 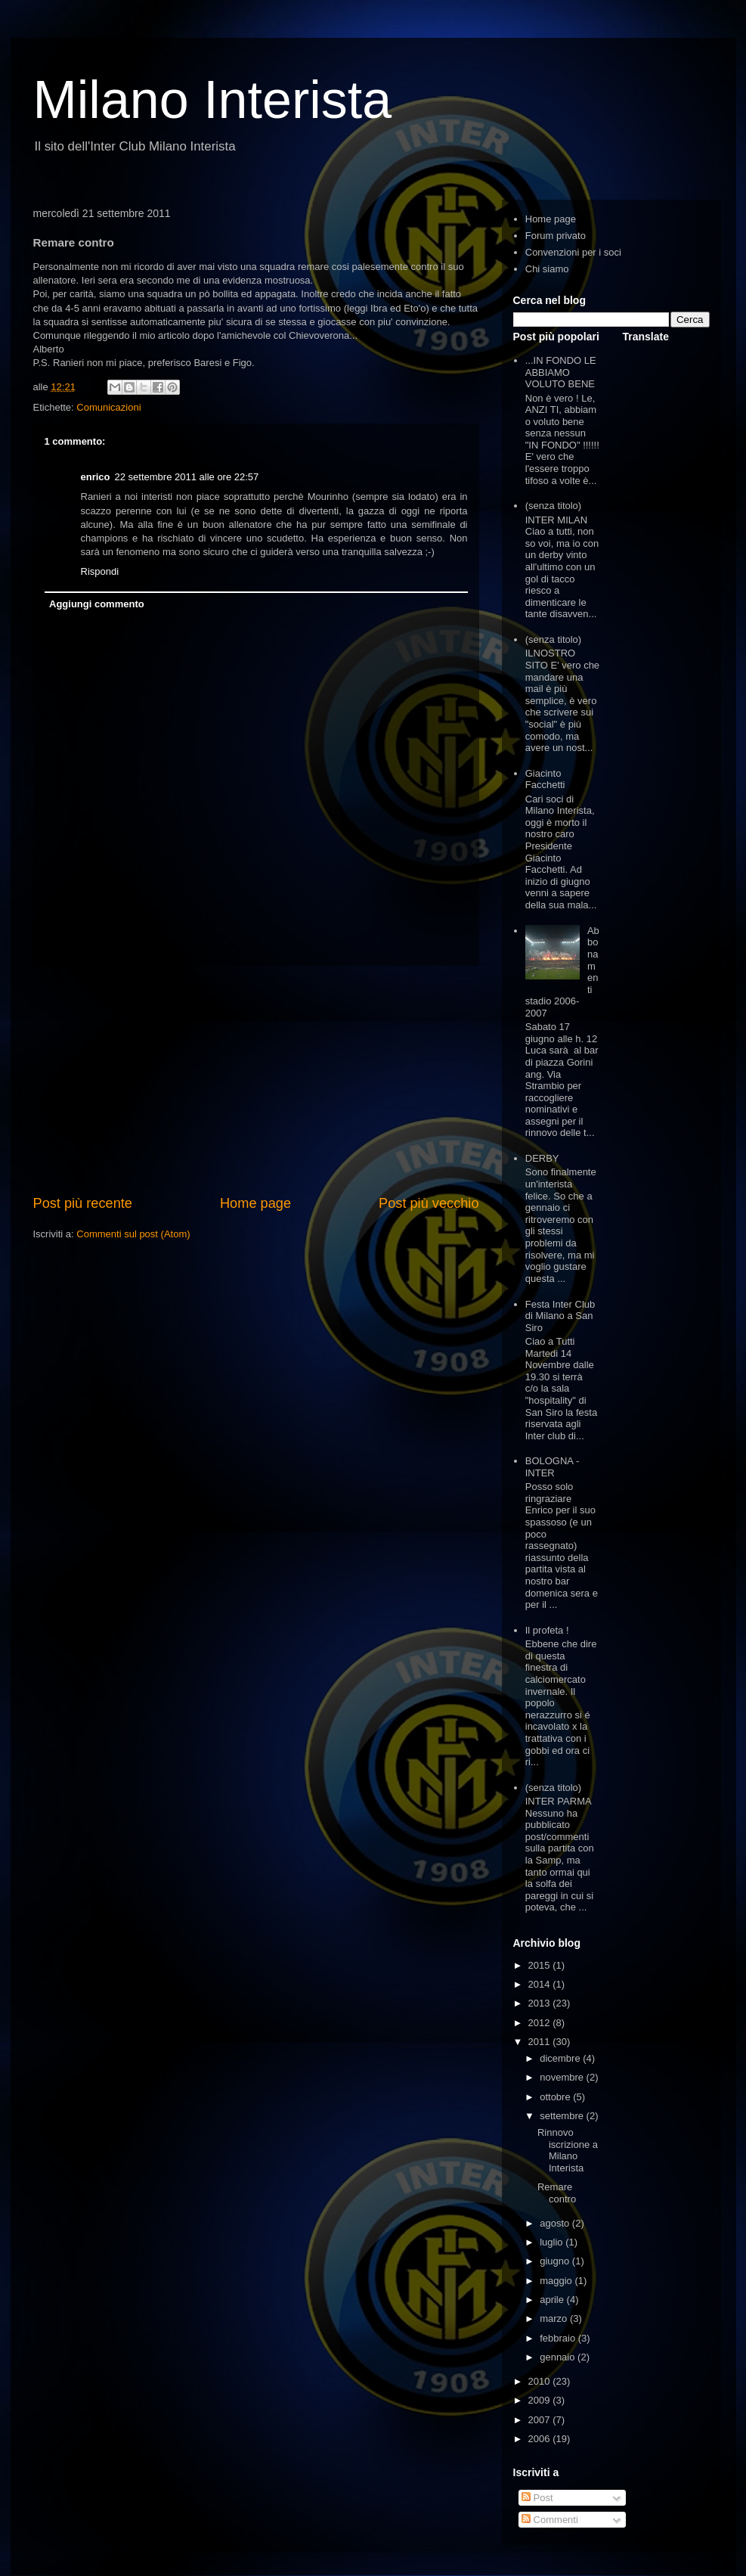 What do you see at coordinates (133, 1234) in the screenshot?
I see `Commenti sul post (Atom)` at bounding box center [133, 1234].